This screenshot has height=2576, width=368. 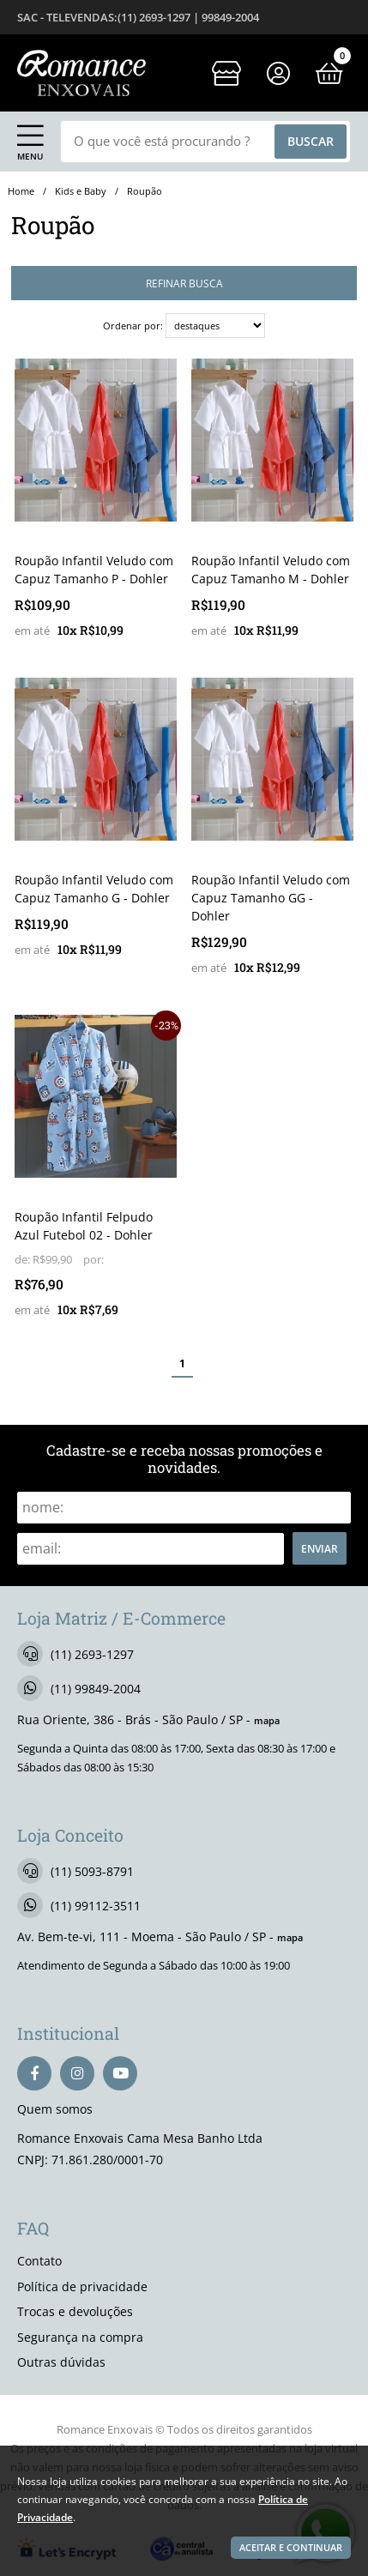 What do you see at coordinates (184, 283) in the screenshot?
I see `refinar busca` at bounding box center [184, 283].